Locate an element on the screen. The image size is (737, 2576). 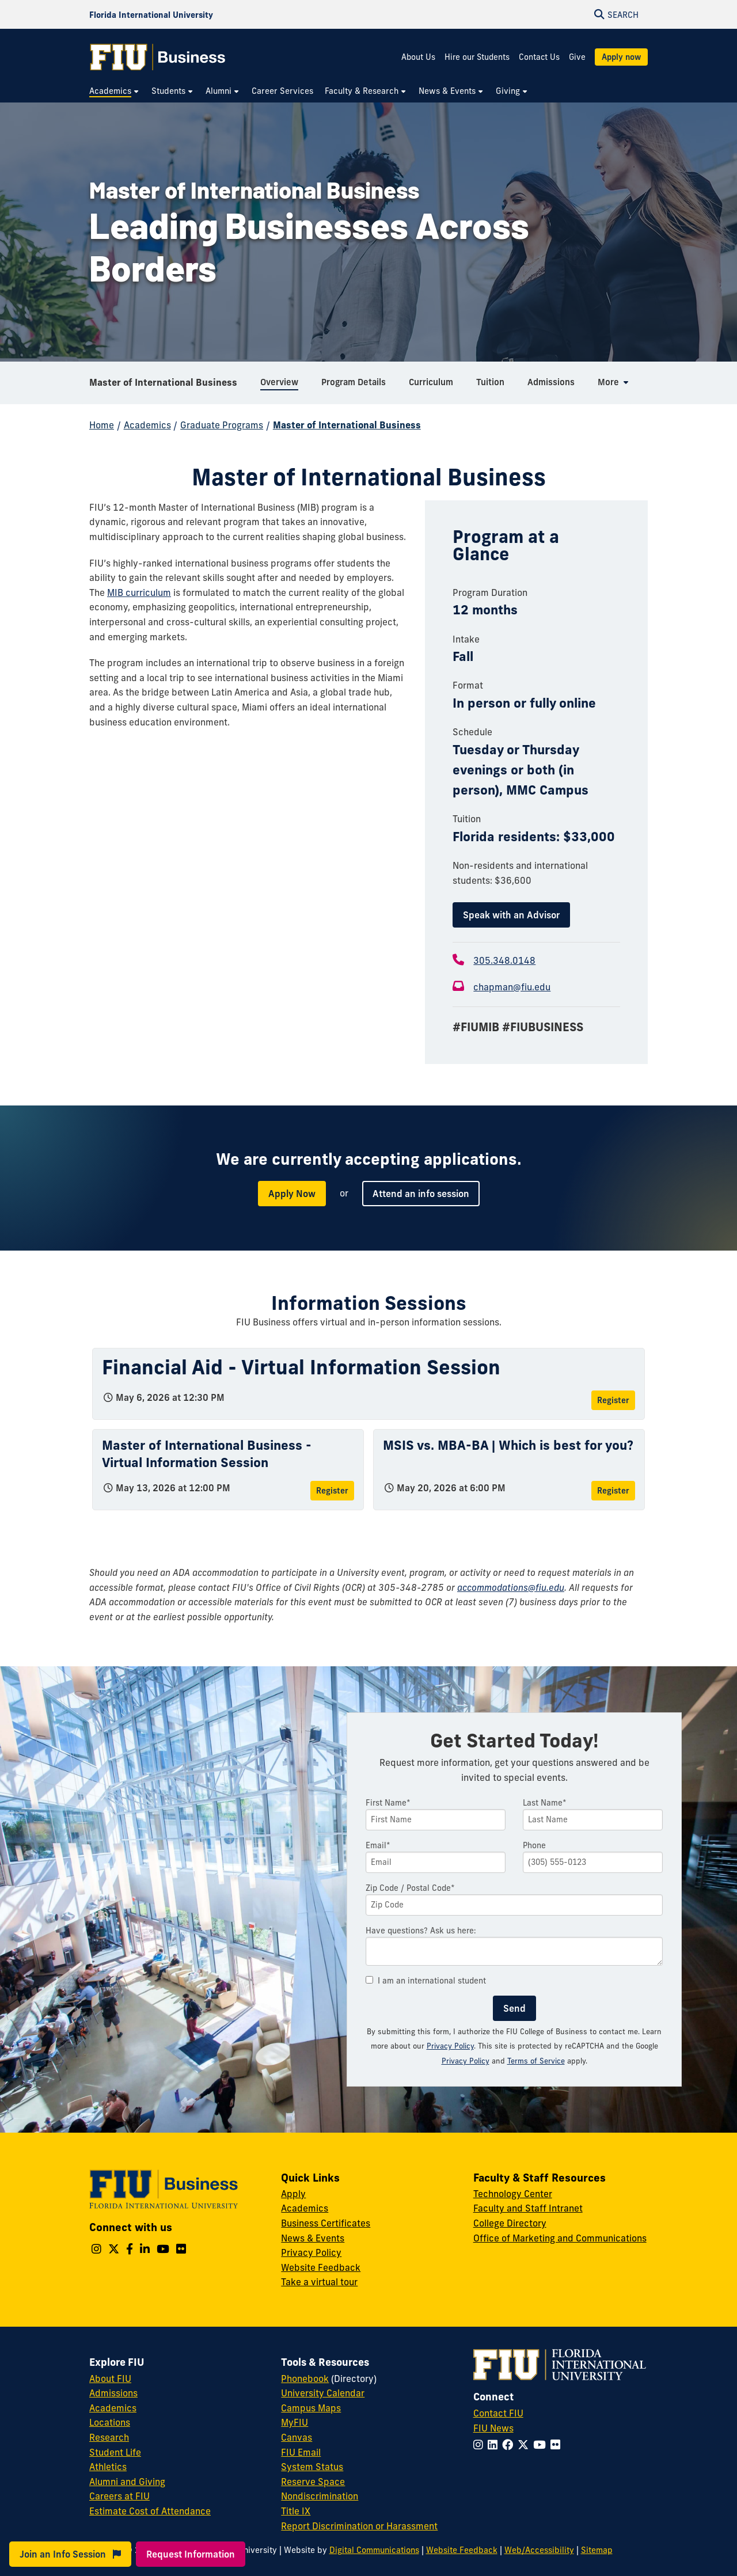
Take a virtual tour is located at coordinates (319, 2282).